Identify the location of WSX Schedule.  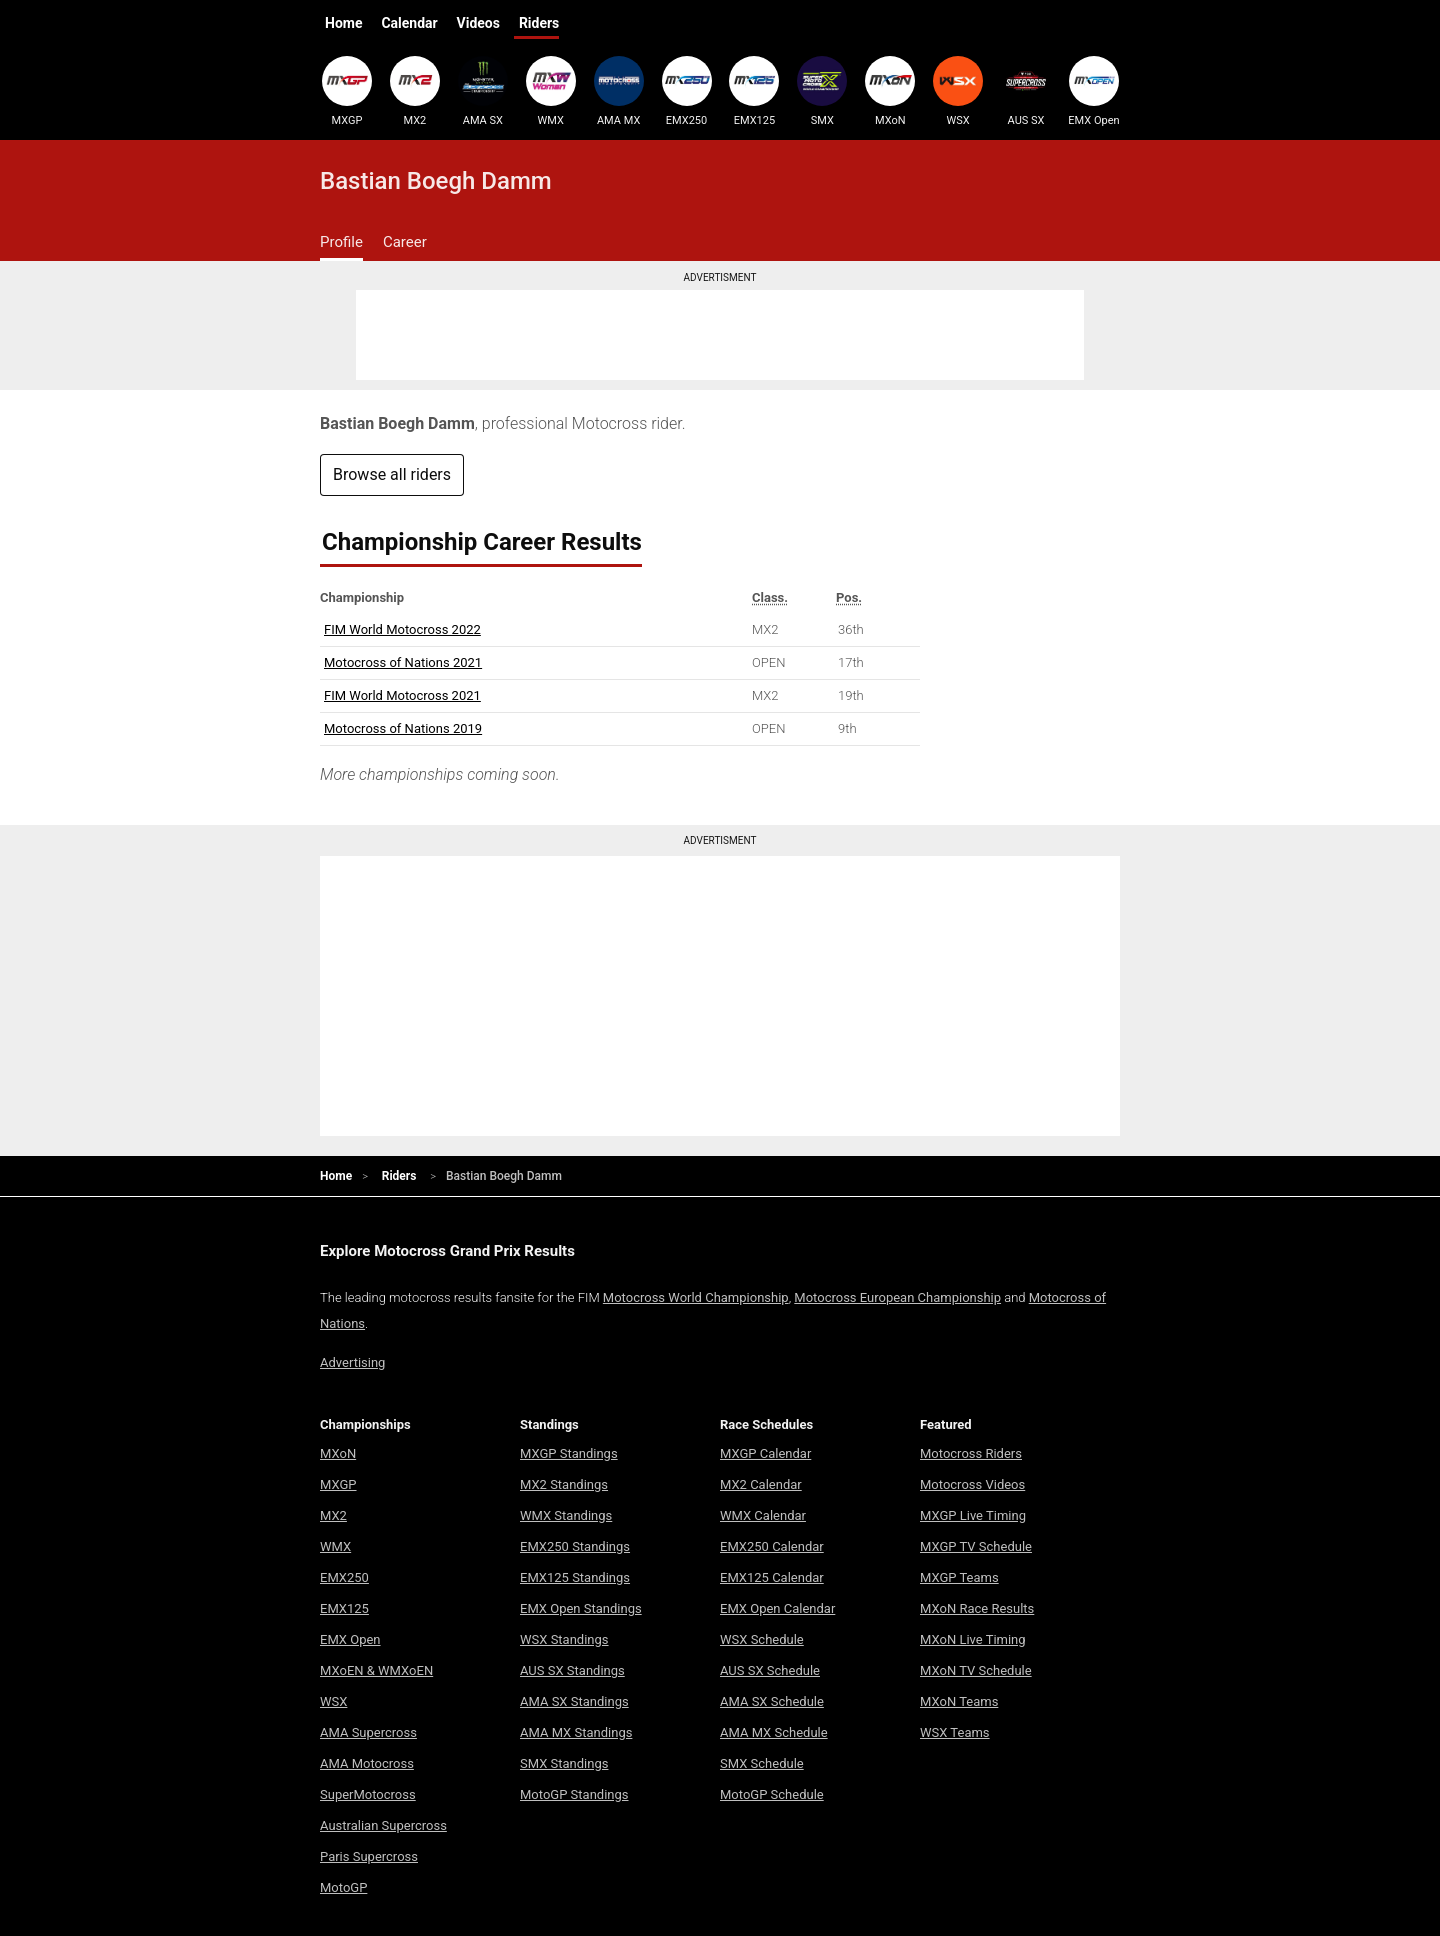
(762, 1639).